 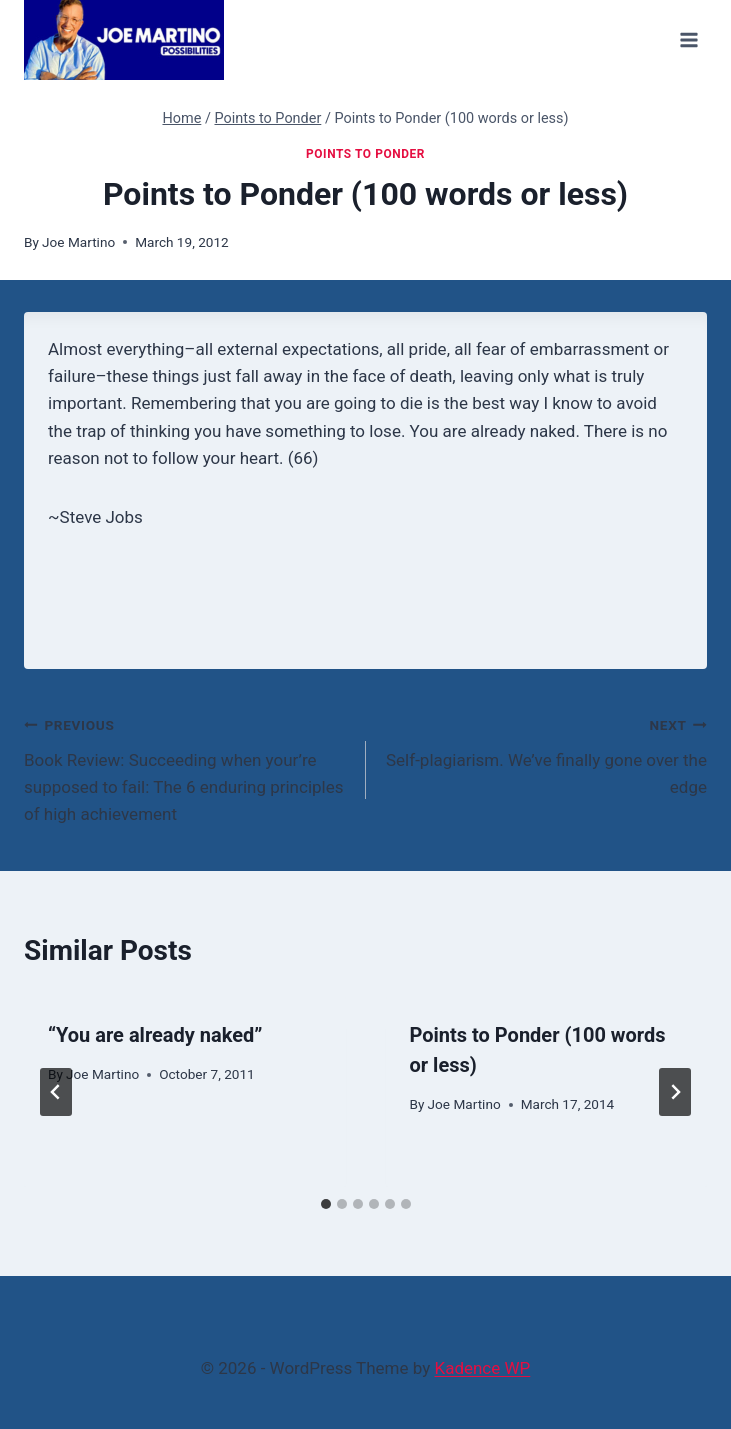 I want to click on [Next], so click(x=675, y=1092).